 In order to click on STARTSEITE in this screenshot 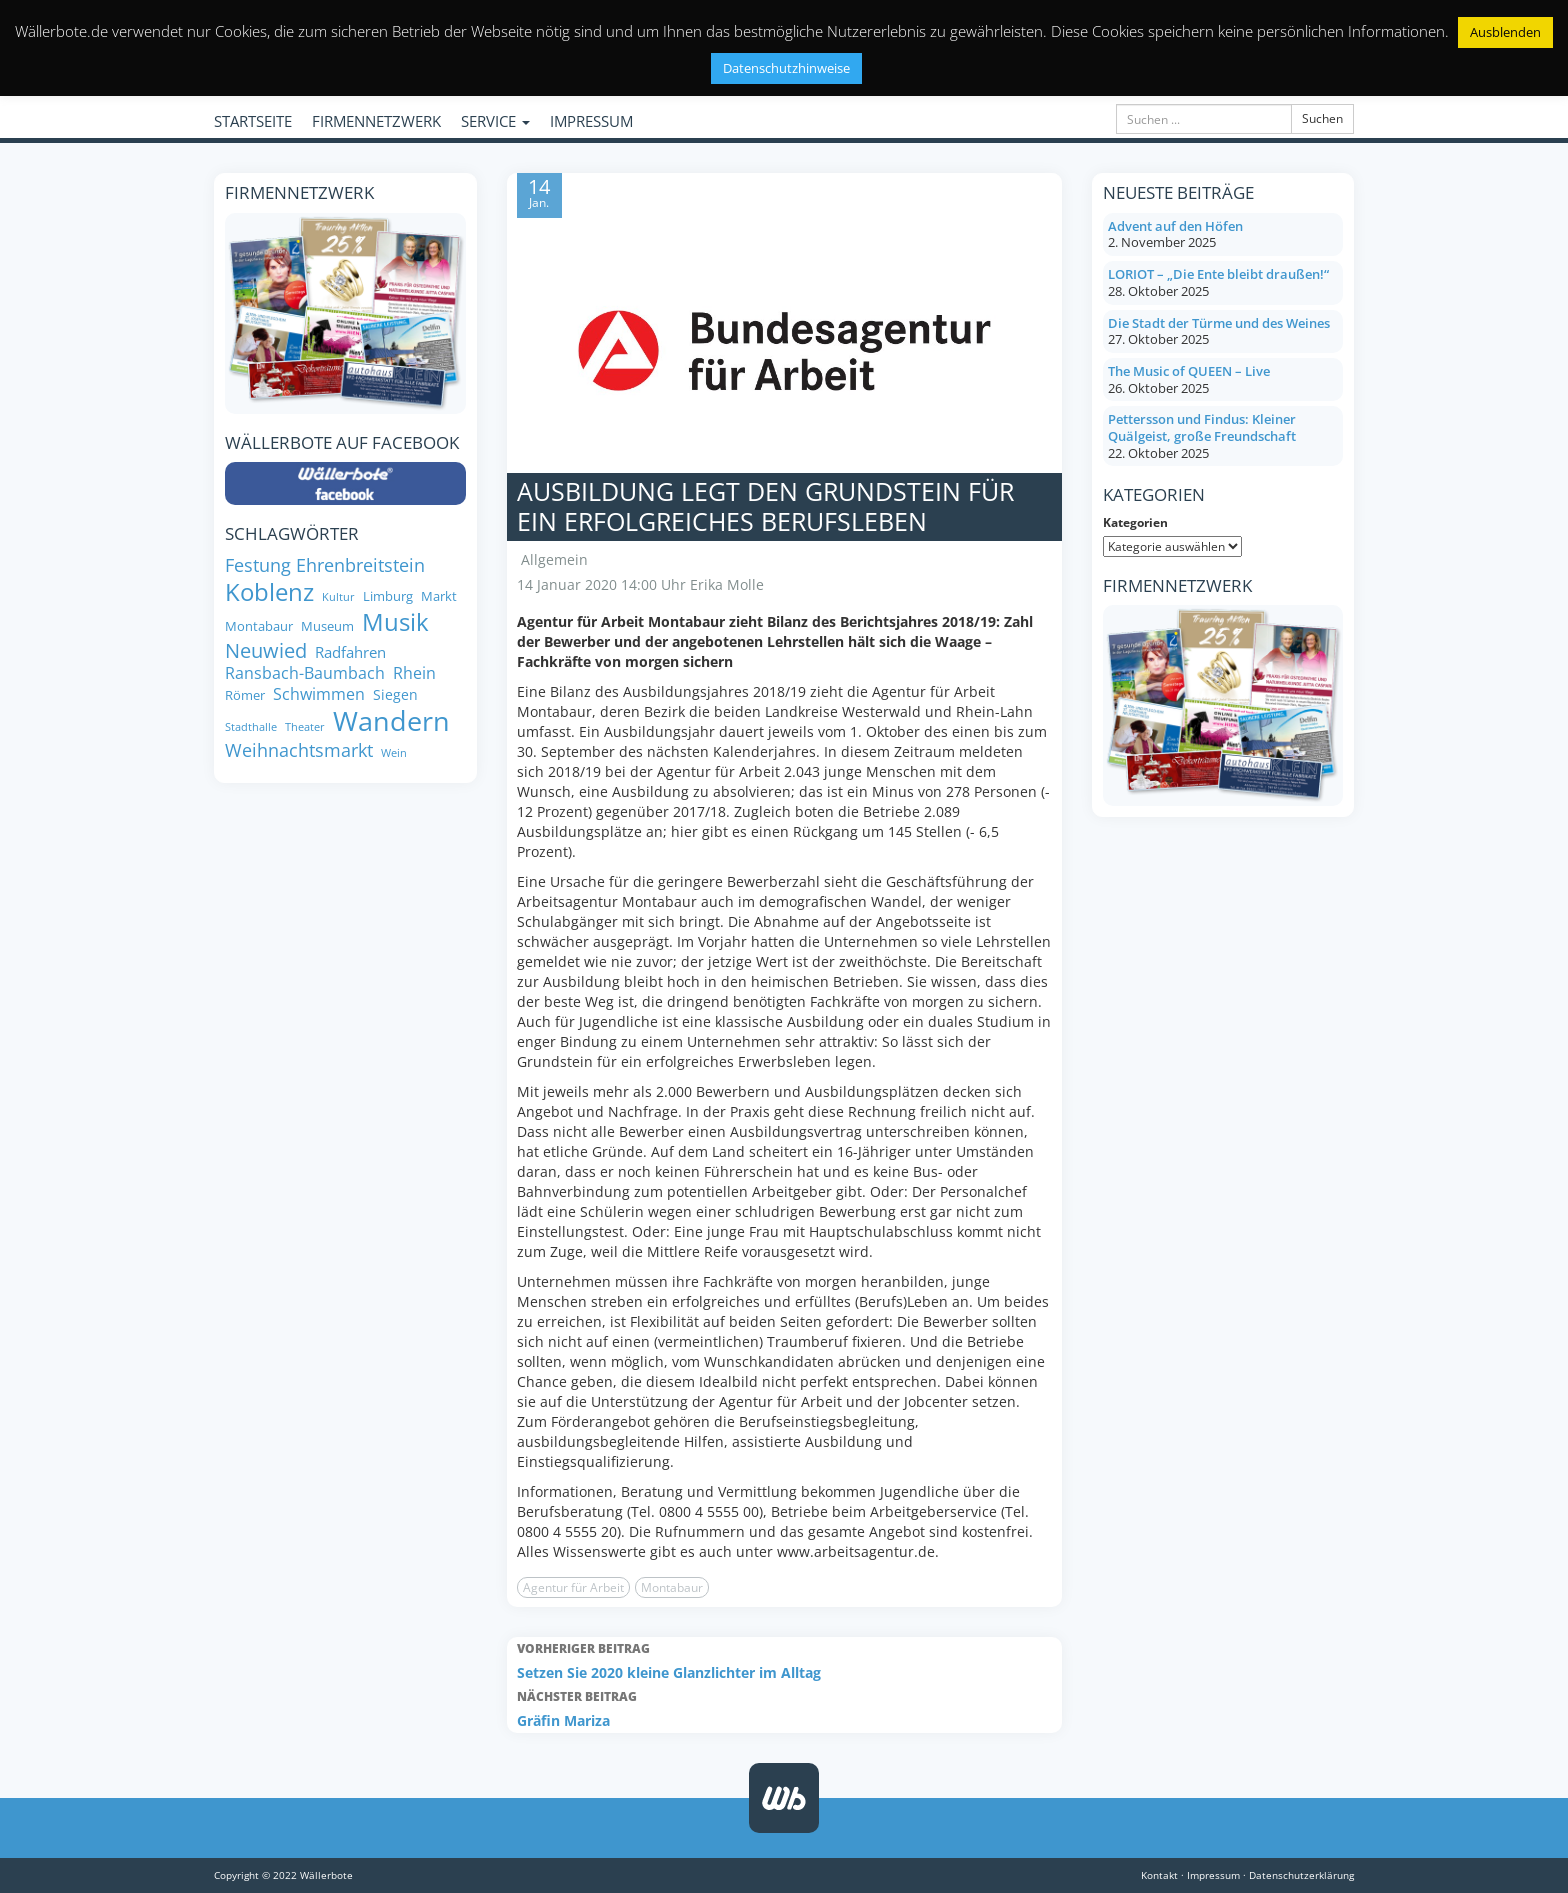, I will do `click(253, 121)`.